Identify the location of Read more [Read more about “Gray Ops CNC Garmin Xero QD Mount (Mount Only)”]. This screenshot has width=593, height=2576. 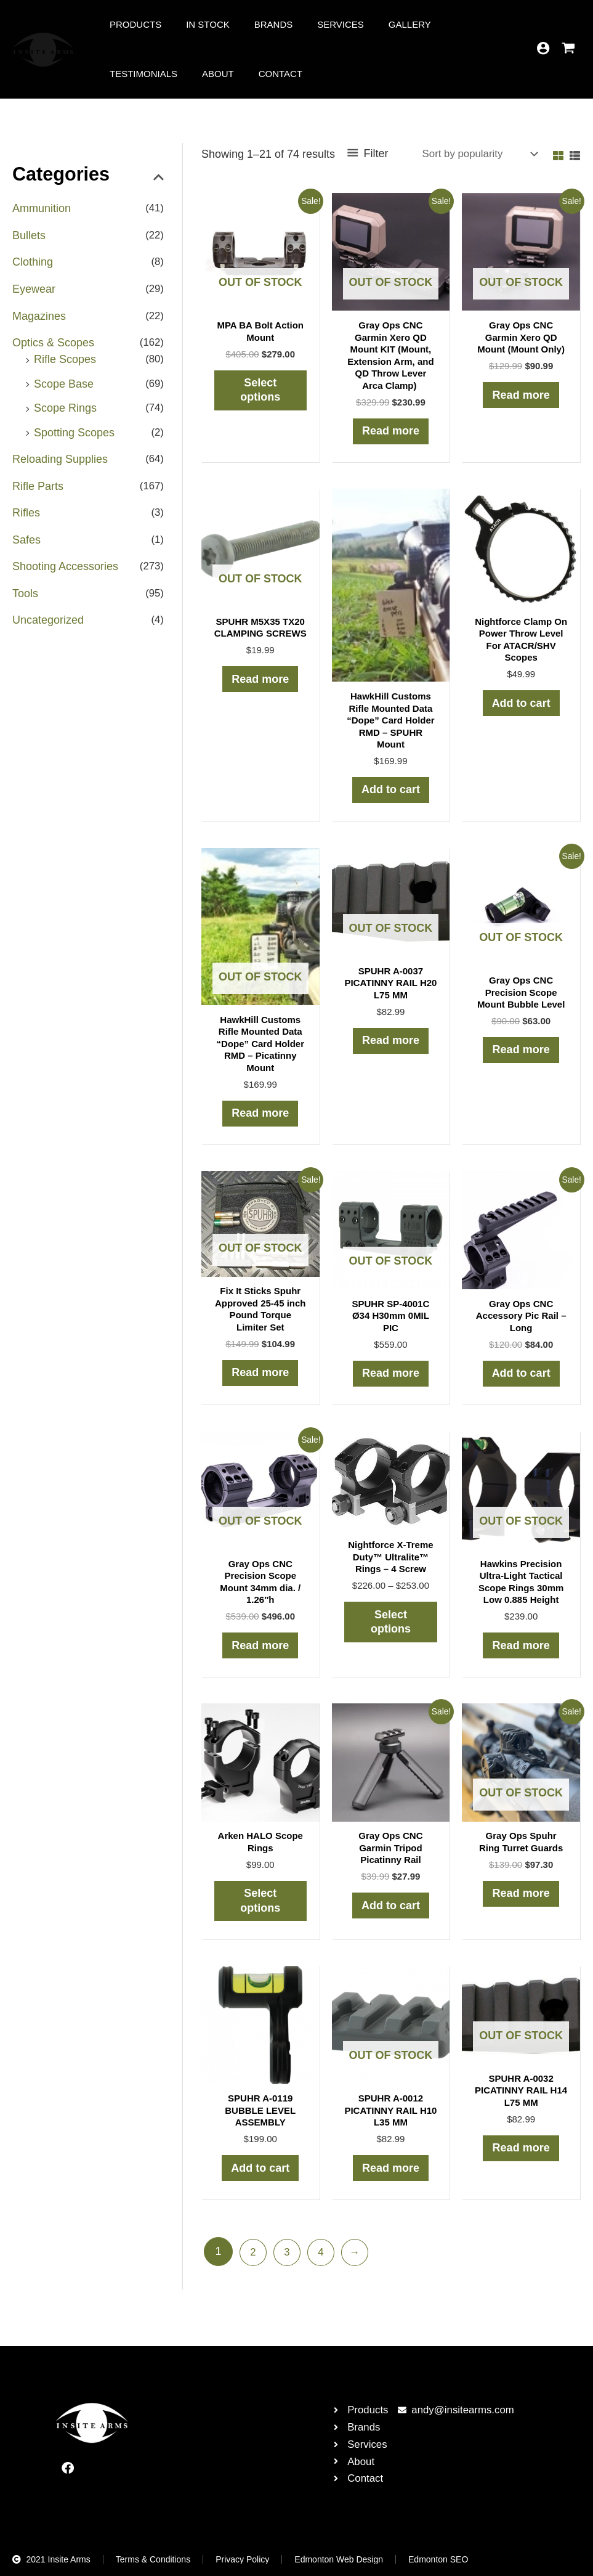
(521, 397).